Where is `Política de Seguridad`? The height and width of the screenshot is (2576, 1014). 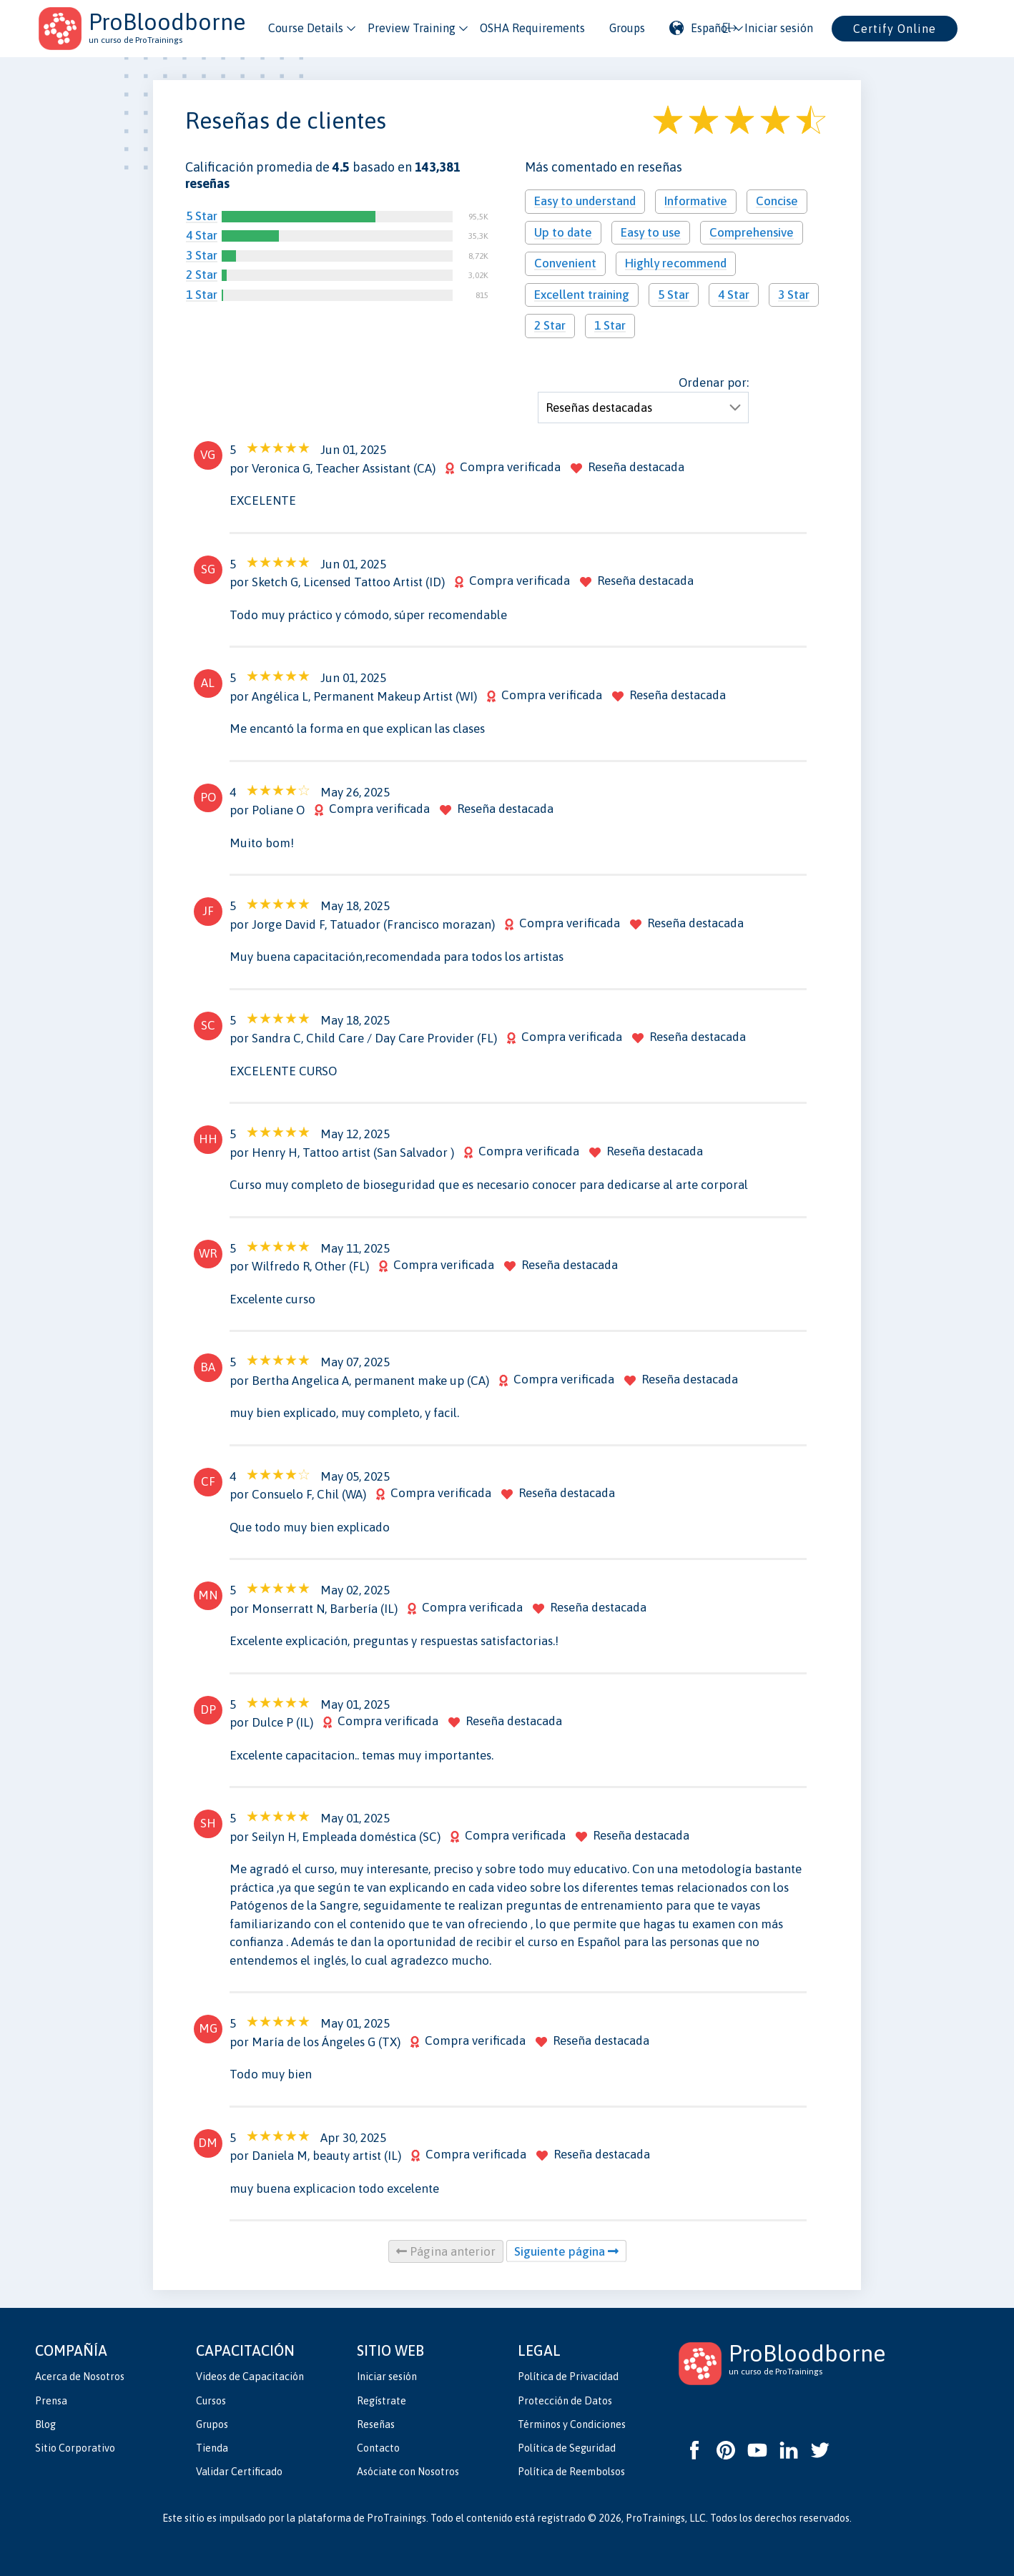 Política de Seguridad is located at coordinates (567, 2448).